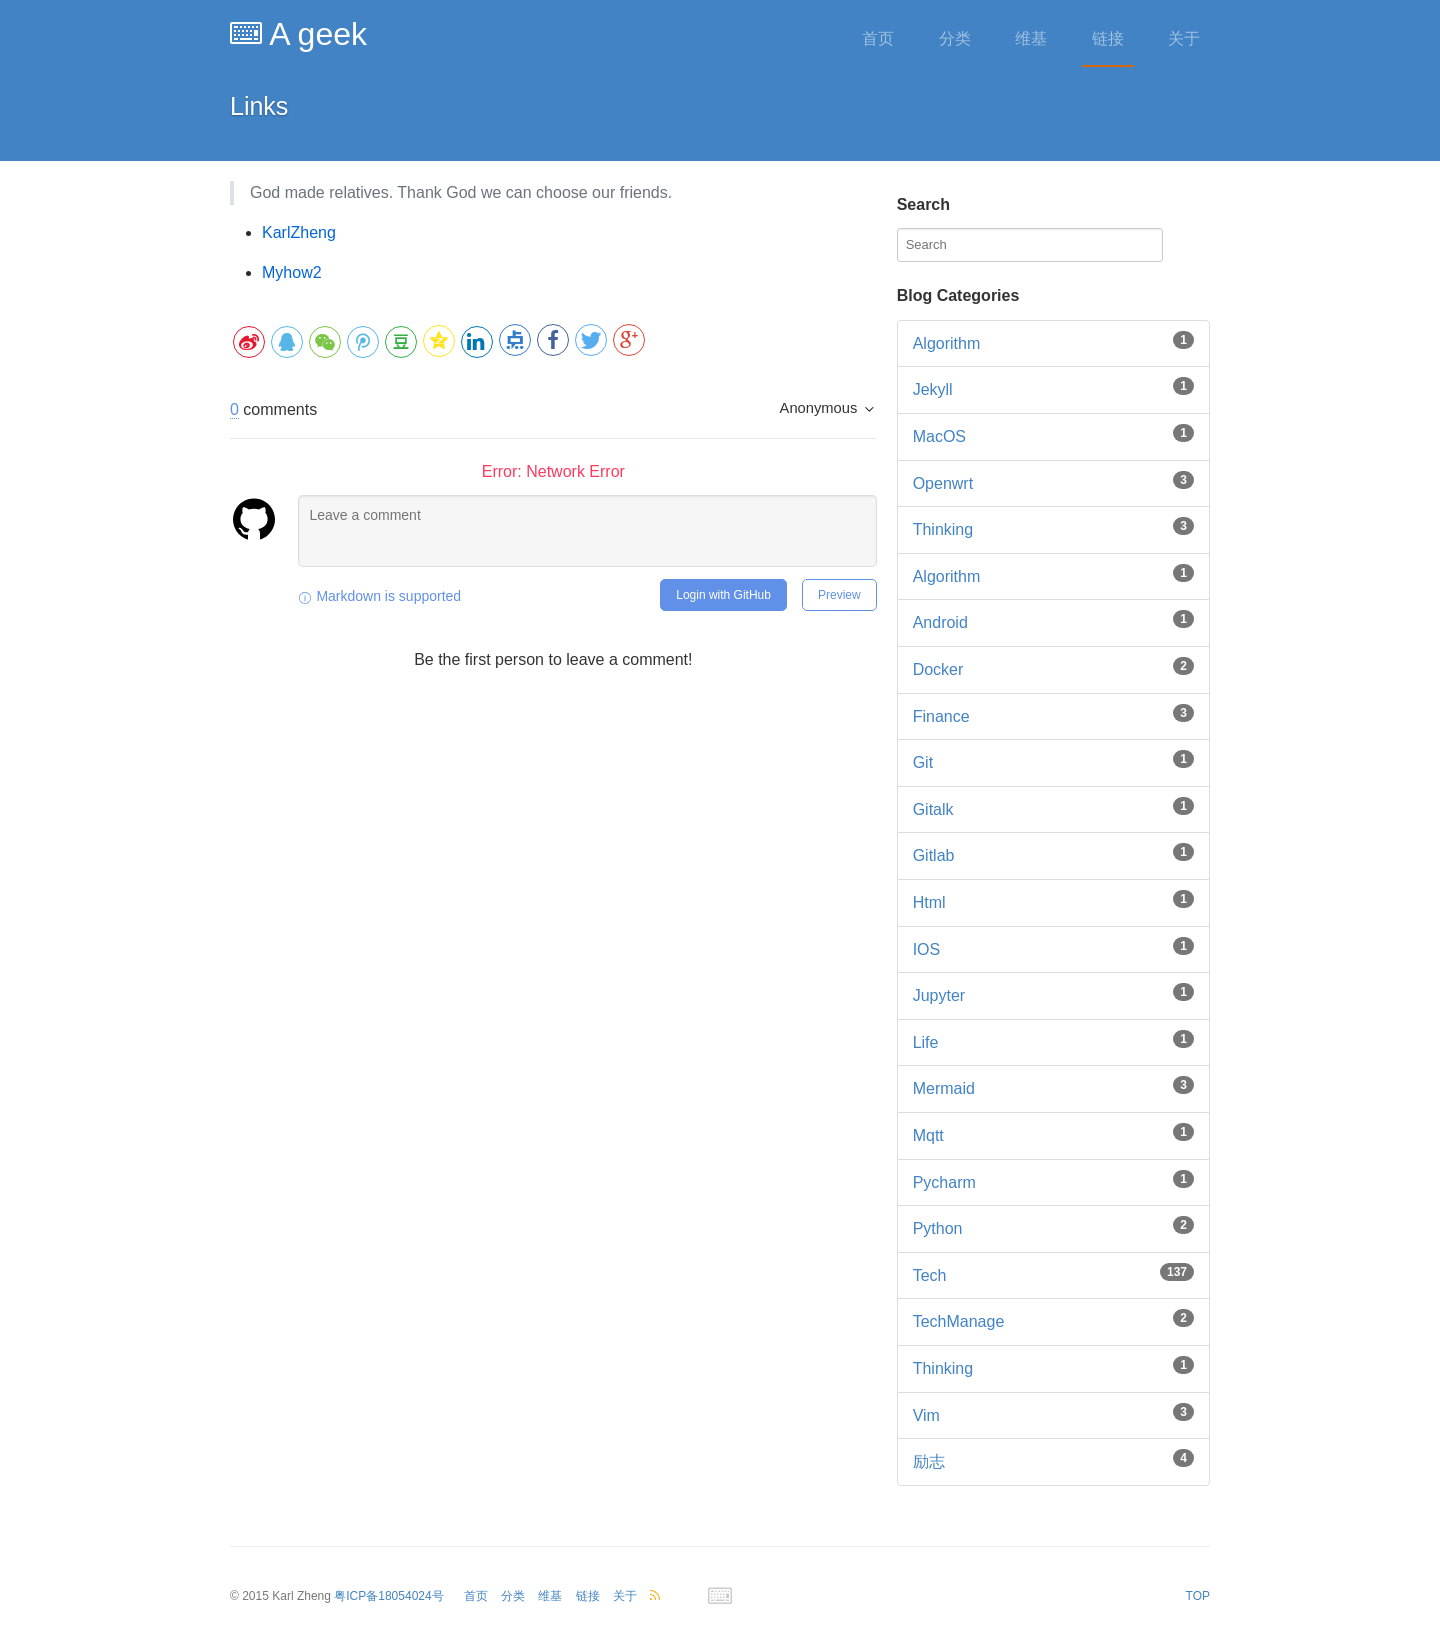 Image resolution: width=1440 pixels, height=1645 pixels. Describe the element at coordinates (292, 272) in the screenshot. I see `Myhow2` at that location.